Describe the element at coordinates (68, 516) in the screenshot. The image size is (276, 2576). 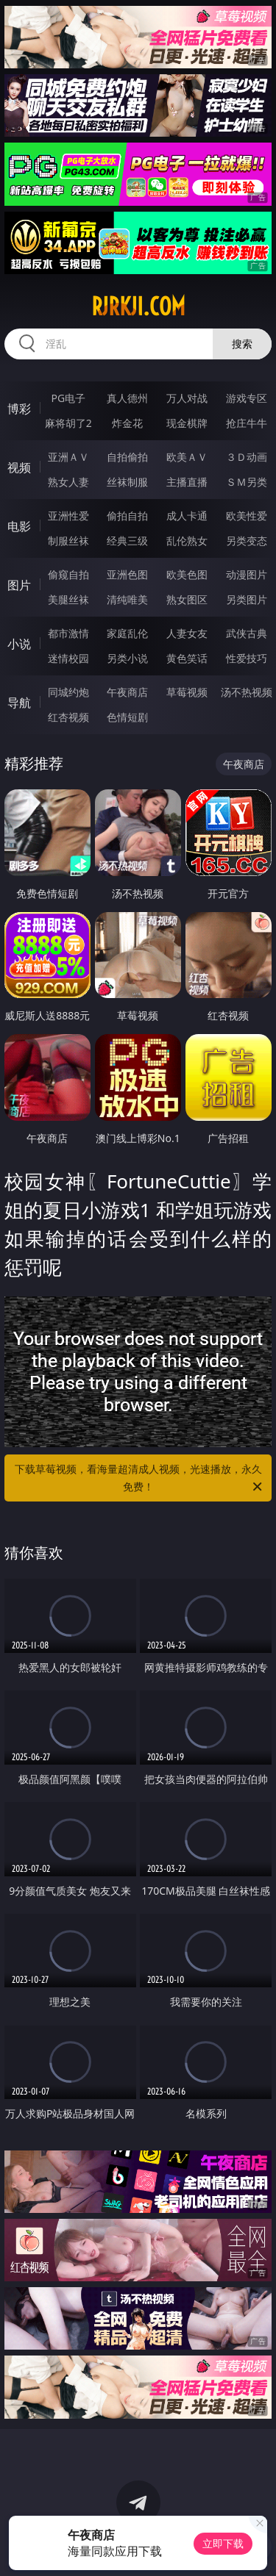
I see `亚洲性爱` at that location.